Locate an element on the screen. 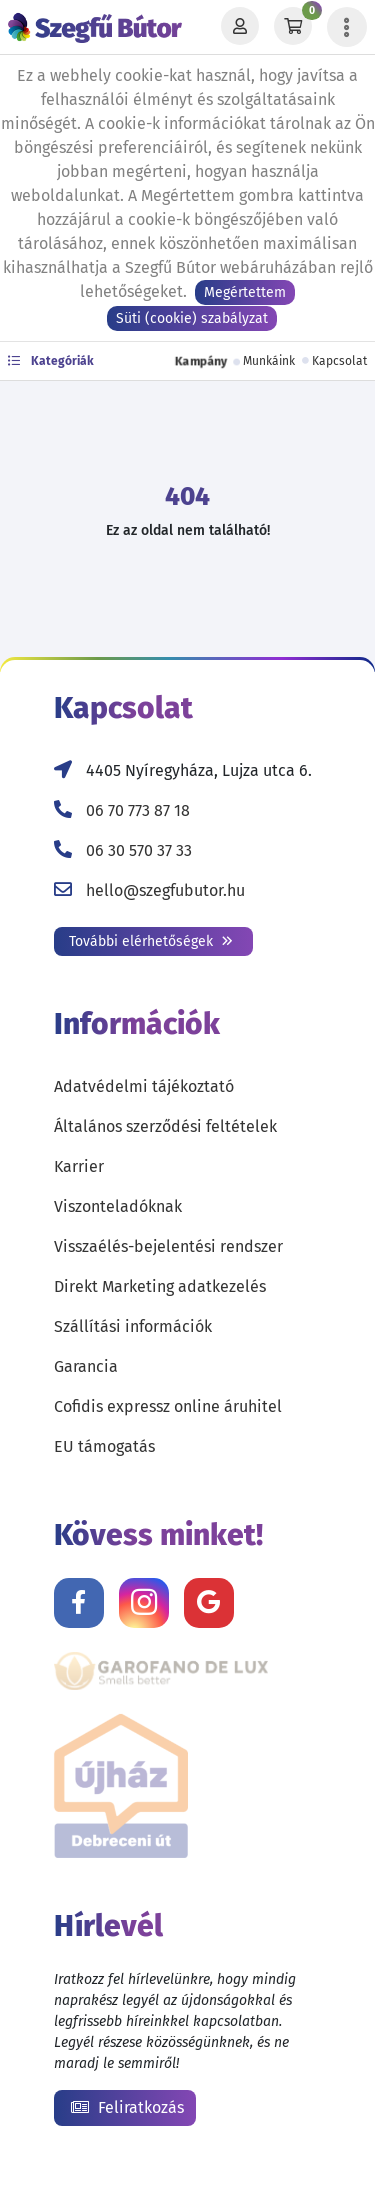 The height and width of the screenshot is (2189, 375). Kapcsolat is located at coordinates (339, 361).